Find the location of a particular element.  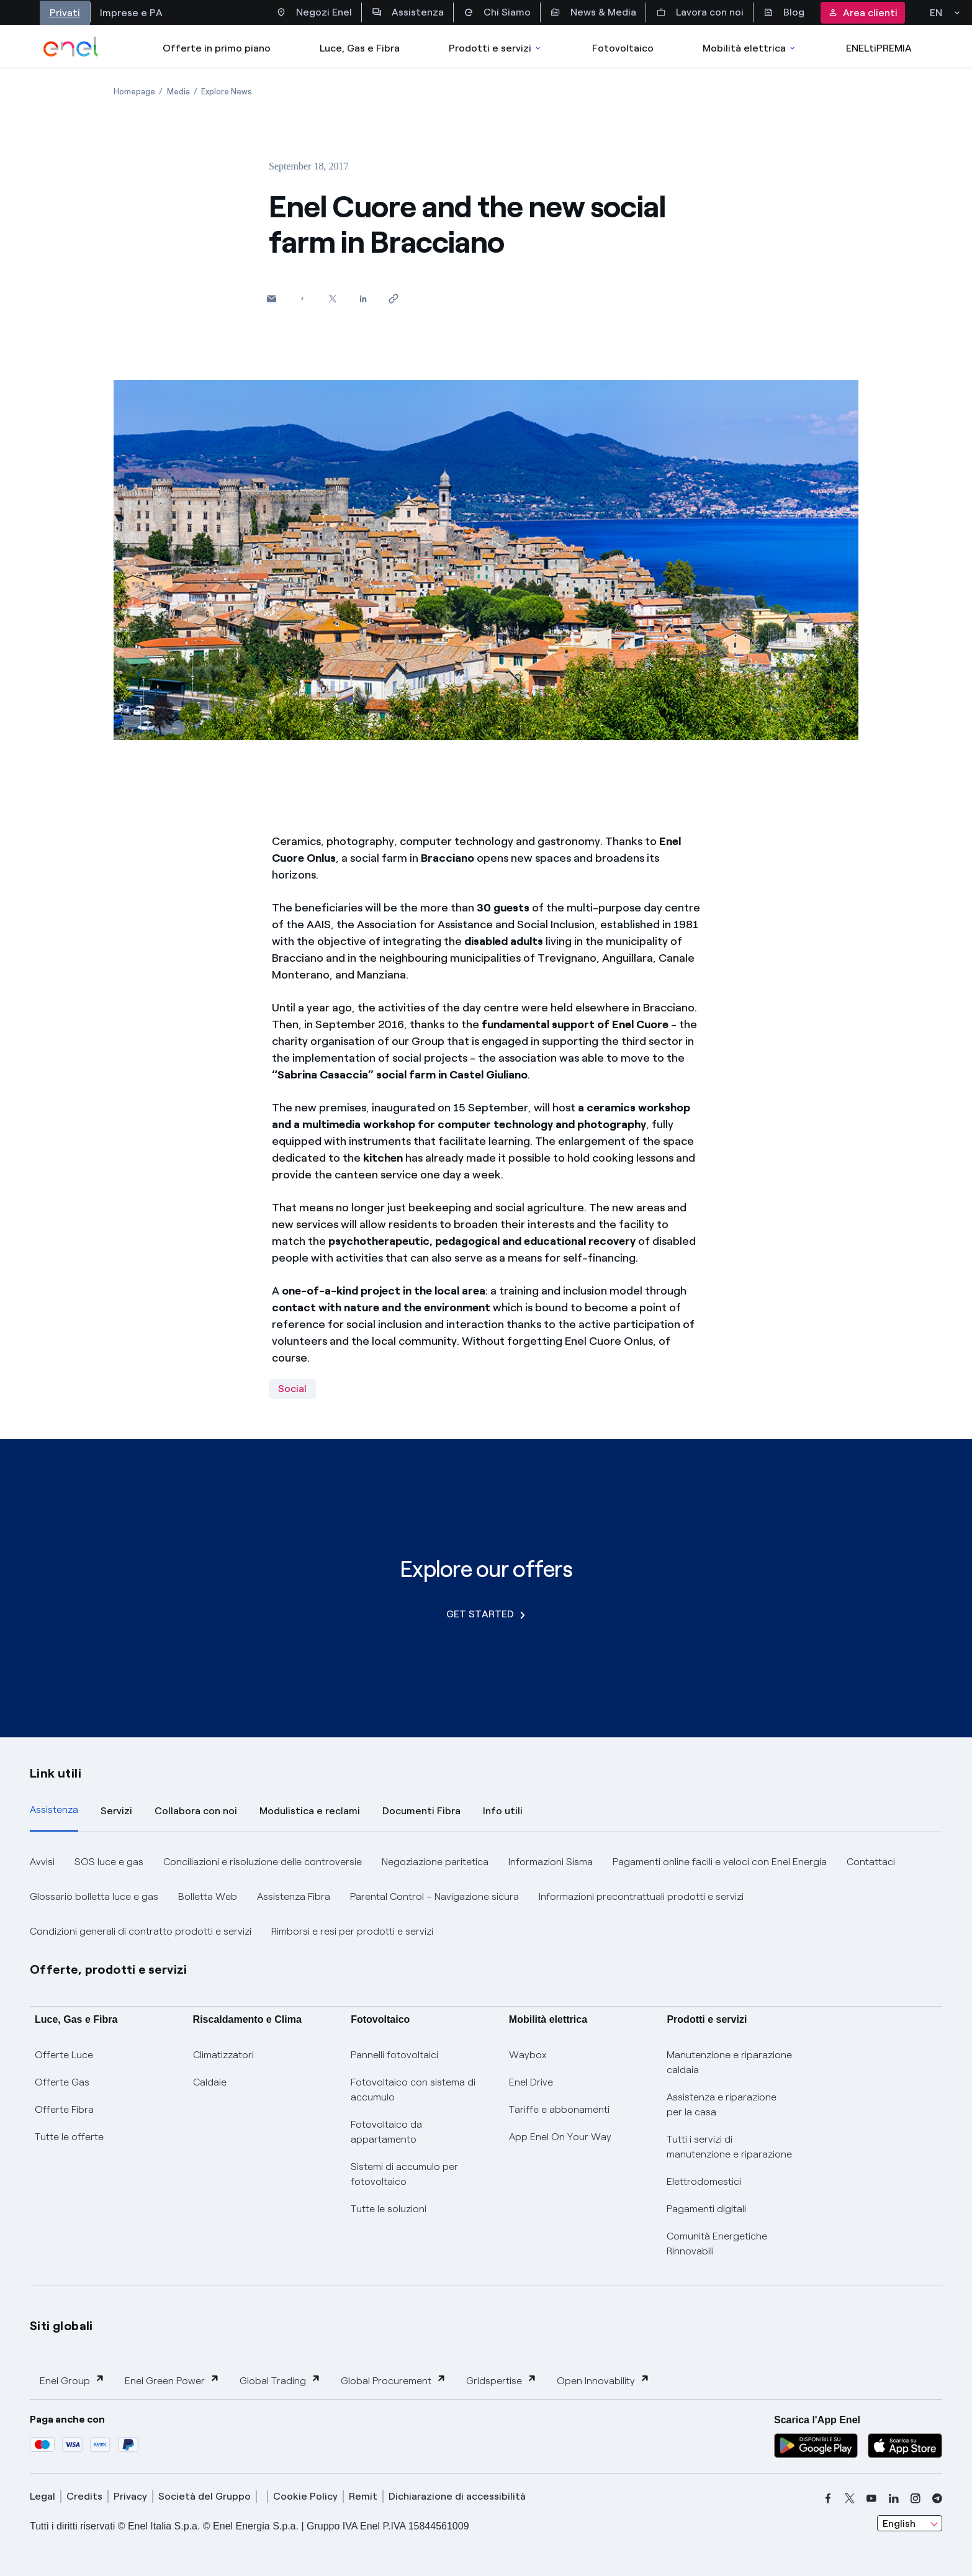

Area clienti is located at coordinates (863, 13).